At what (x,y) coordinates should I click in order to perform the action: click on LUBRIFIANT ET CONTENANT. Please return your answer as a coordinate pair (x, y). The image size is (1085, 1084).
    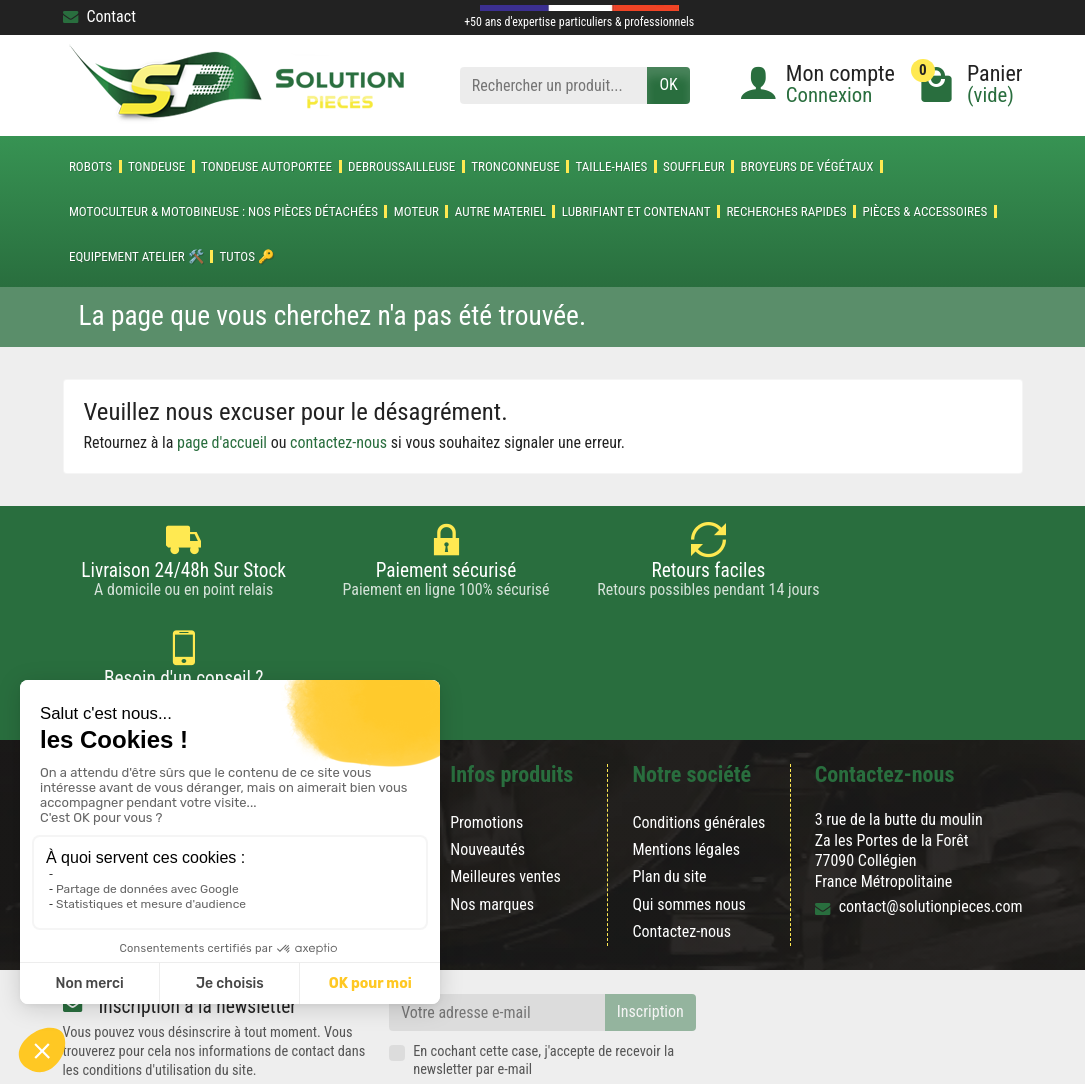
    Looking at the image, I should click on (636, 211).